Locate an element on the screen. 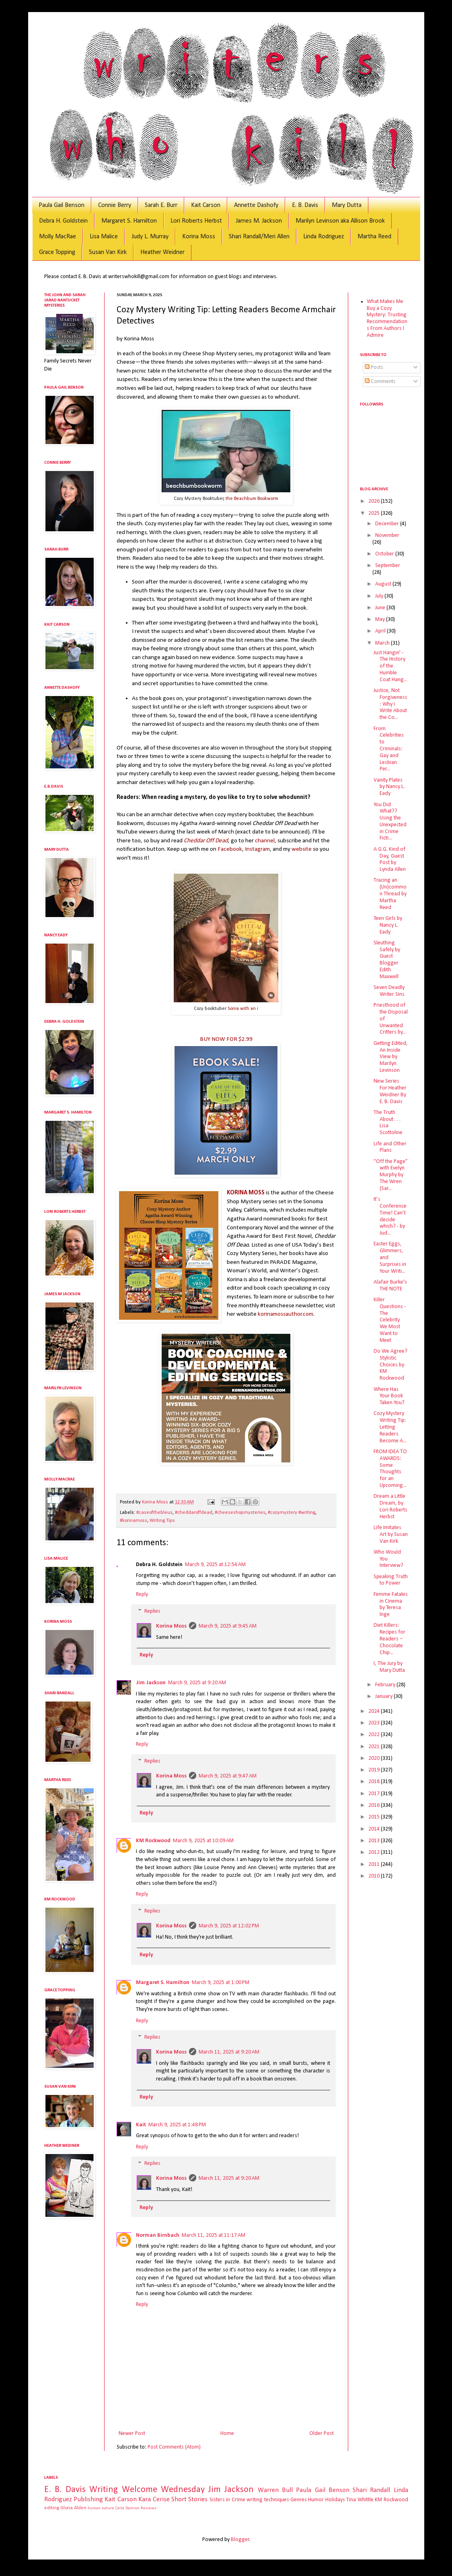  2010 is located at coordinates (374, 1876).